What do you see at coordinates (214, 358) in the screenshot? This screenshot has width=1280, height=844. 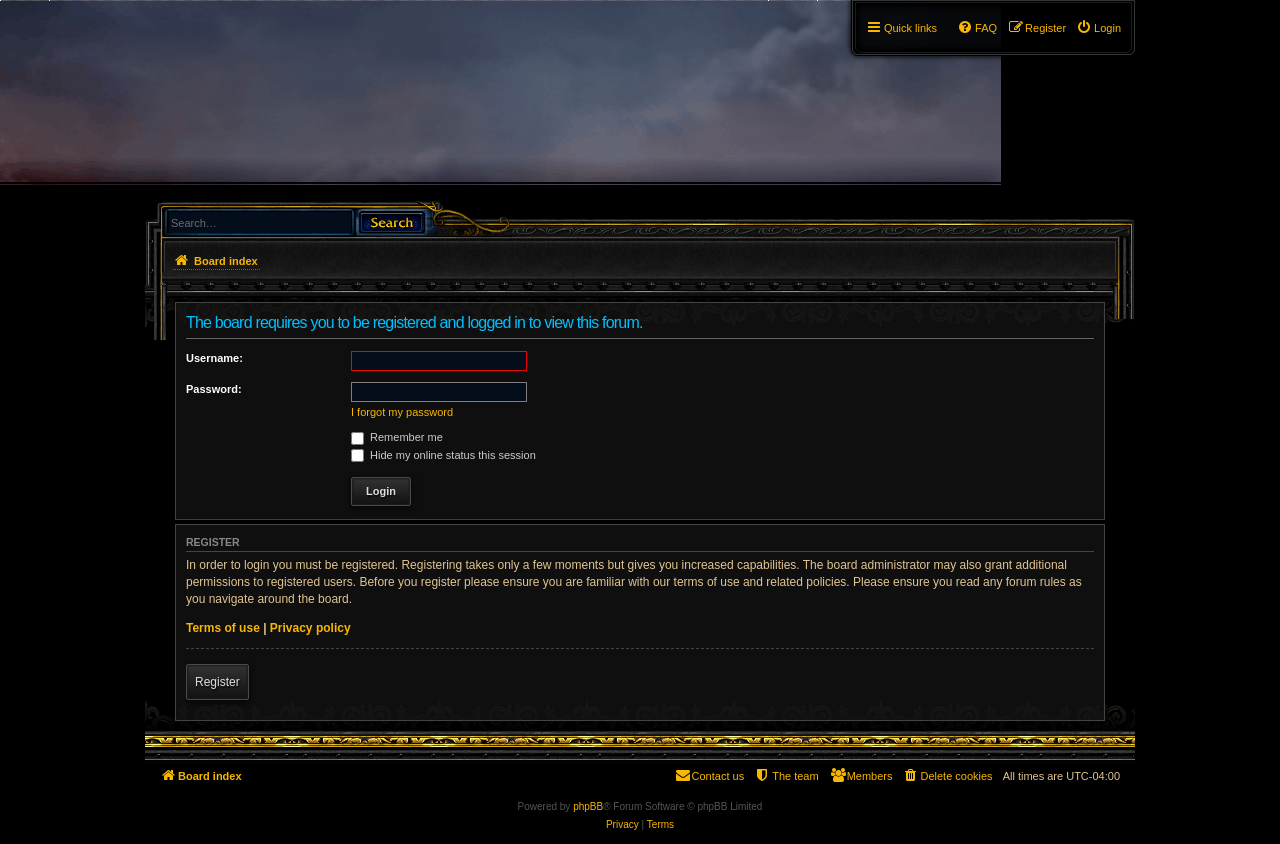 I see `Username:` at bounding box center [214, 358].